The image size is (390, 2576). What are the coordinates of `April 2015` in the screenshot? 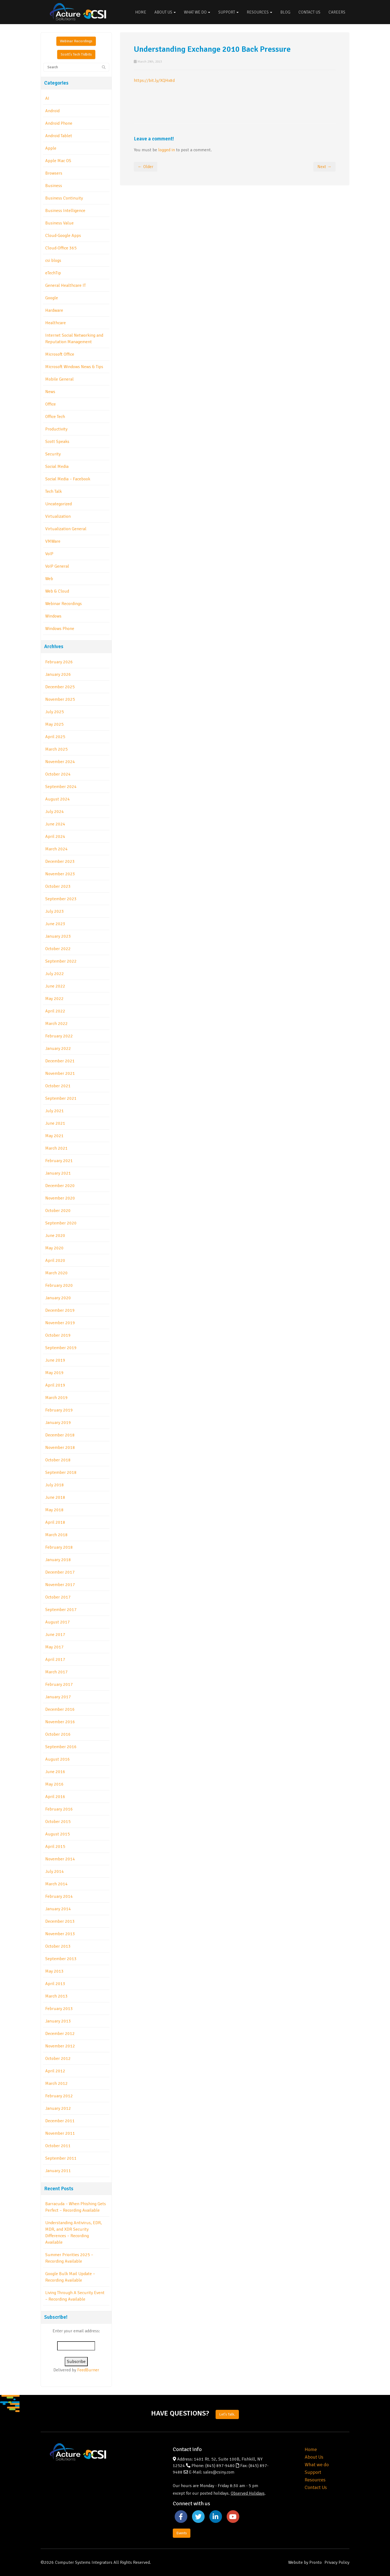 It's located at (55, 1846).